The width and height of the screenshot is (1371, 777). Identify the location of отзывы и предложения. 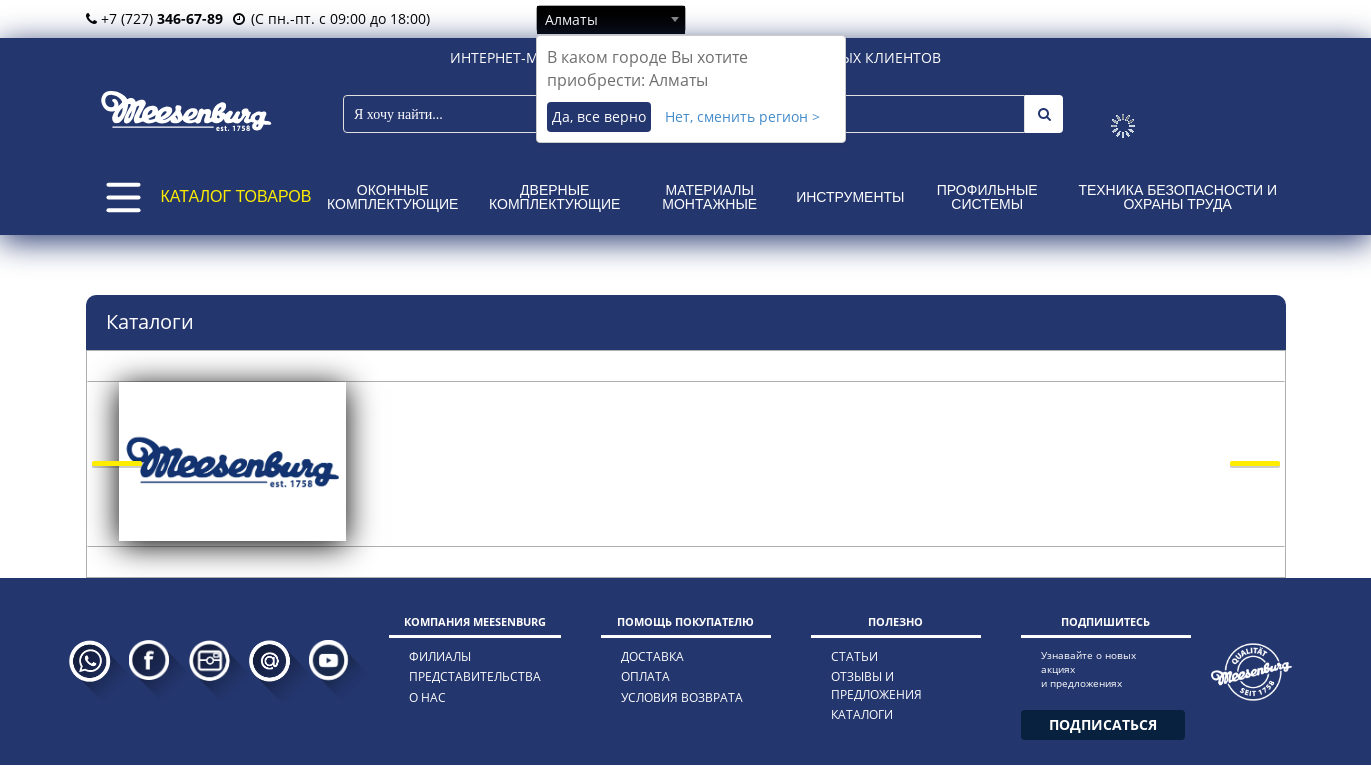
(876, 685).